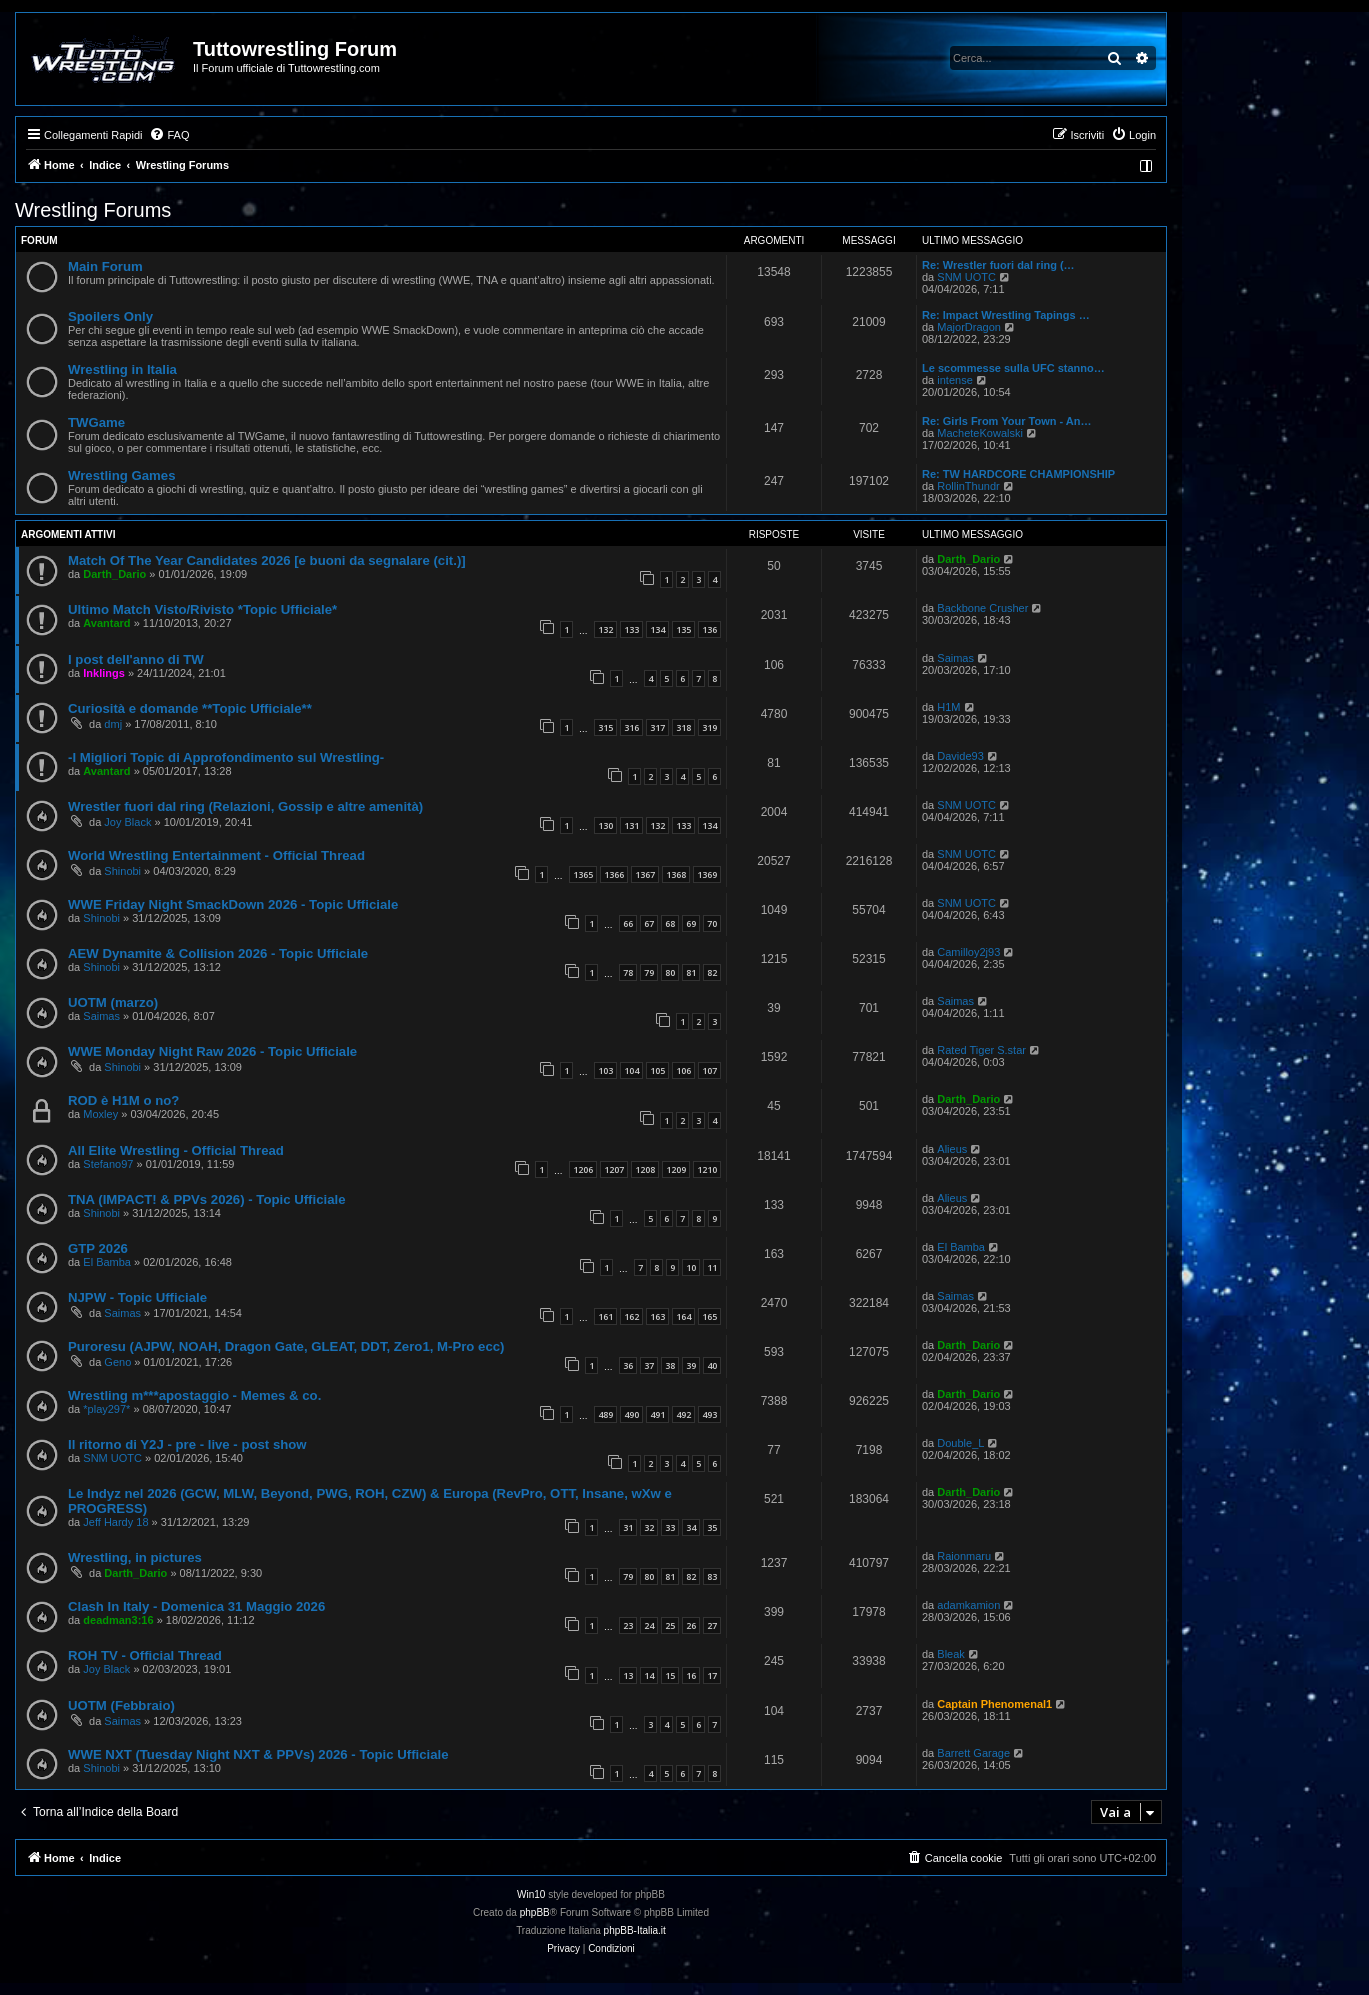 This screenshot has height=1995, width=1369. I want to click on 163, so click(657, 1316).